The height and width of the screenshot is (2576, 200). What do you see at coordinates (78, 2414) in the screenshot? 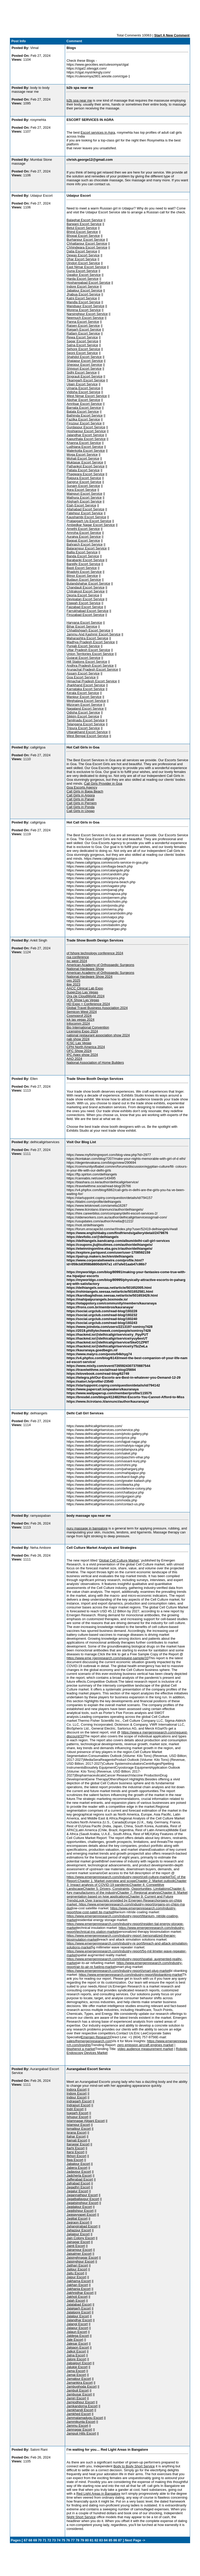
I see `Jamkhed Escort` at bounding box center [78, 2414].